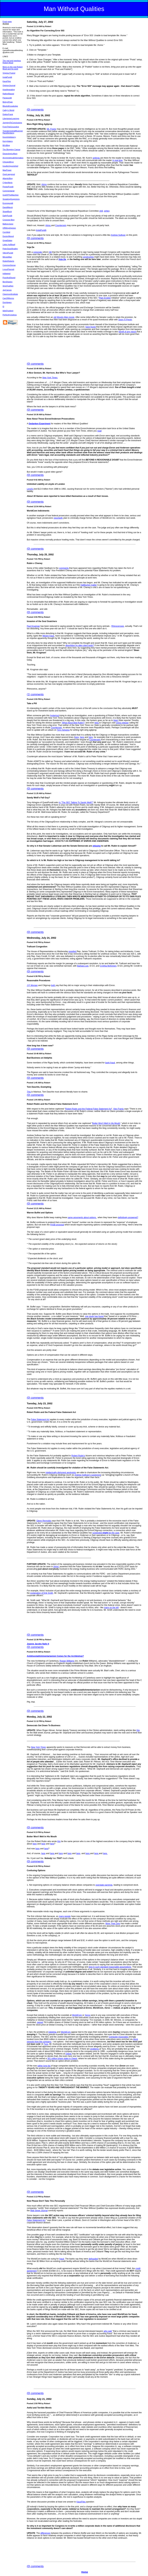 This screenshot has width=148, height=2576. Describe the element at coordinates (40, 2022) in the screenshot. I see `owned` at that location.